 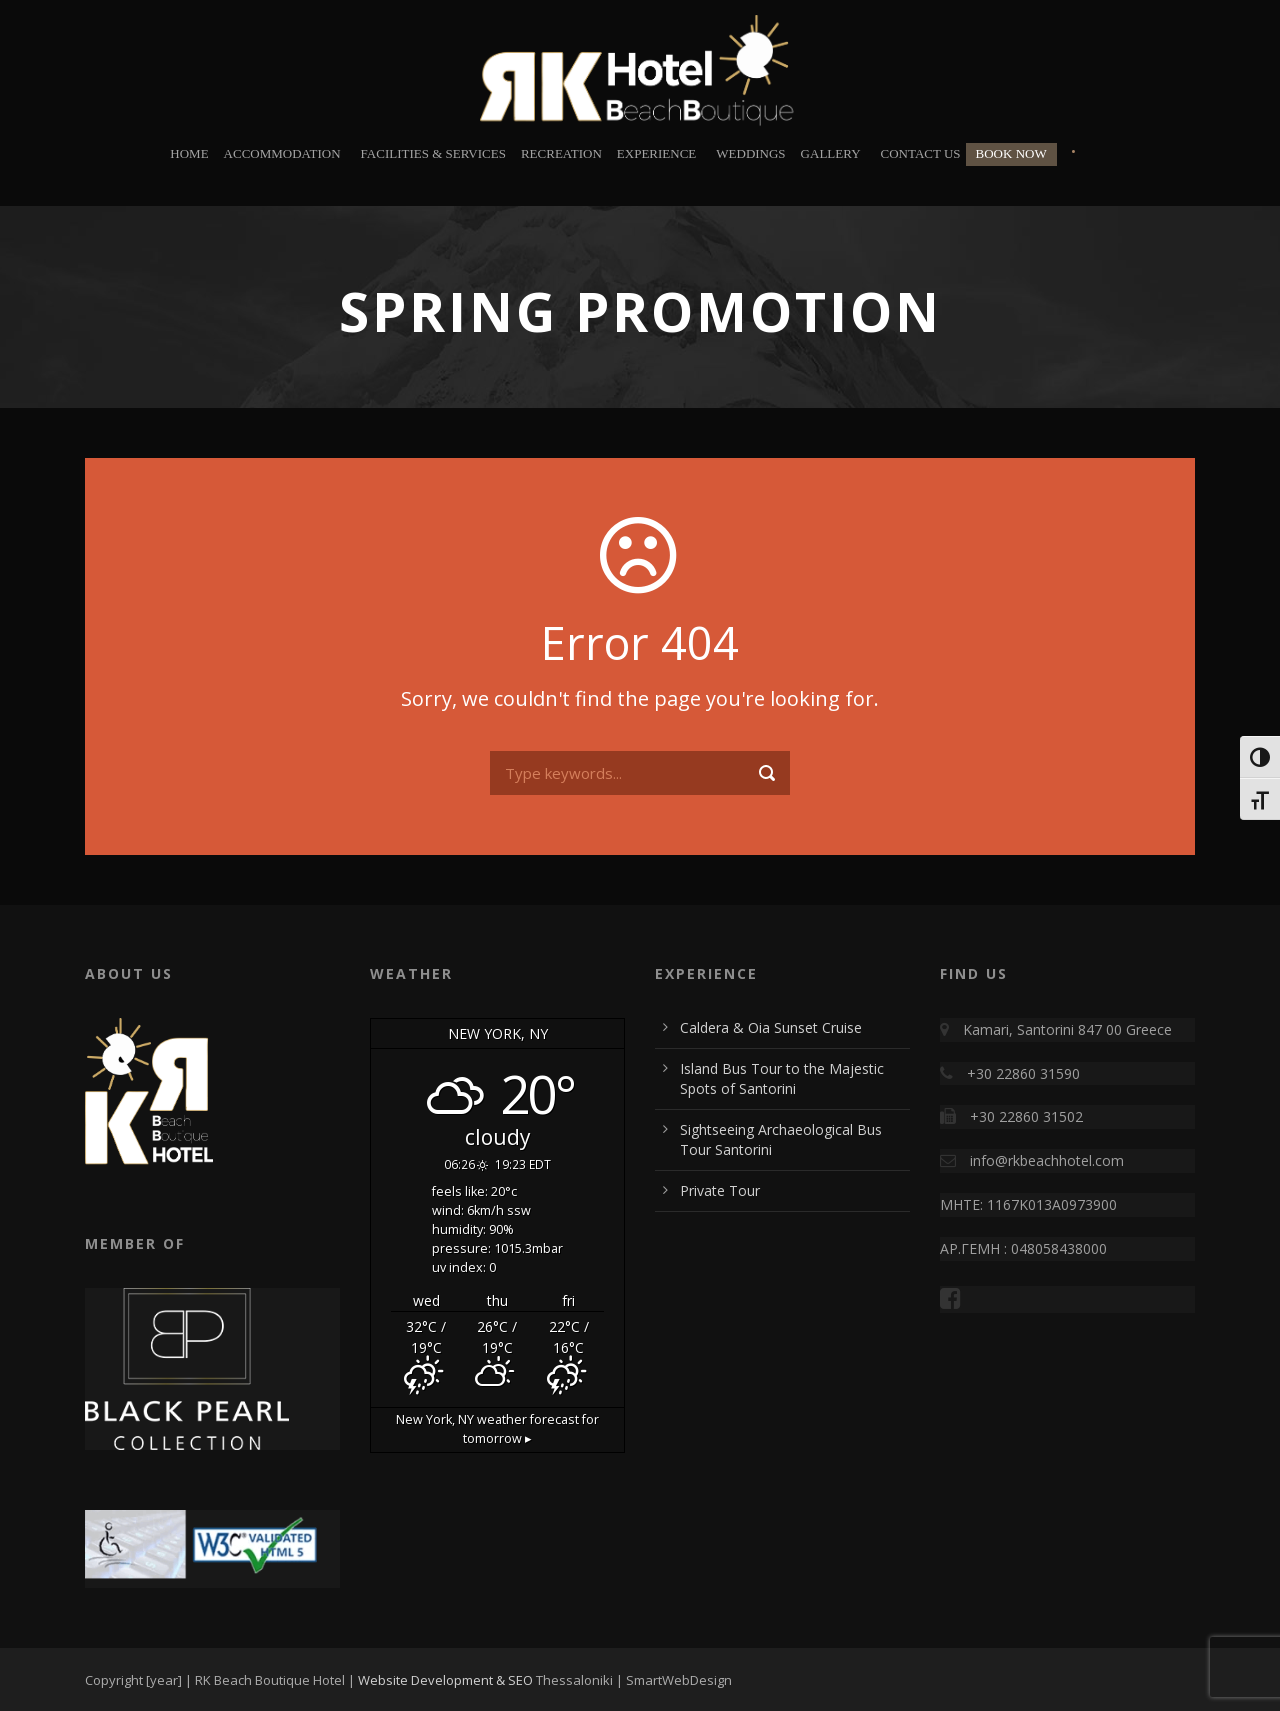 I want to click on Island Bus Tour to the Majestic Spots of Santorini, so click(x=782, y=1078).